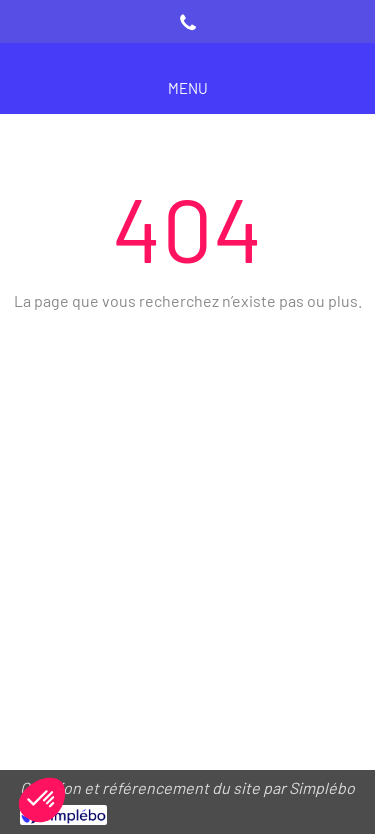 Image resolution: width=375 pixels, height=834 pixels. What do you see at coordinates (188, 88) in the screenshot?
I see `[mobile-menu-button]` at bounding box center [188, 88].